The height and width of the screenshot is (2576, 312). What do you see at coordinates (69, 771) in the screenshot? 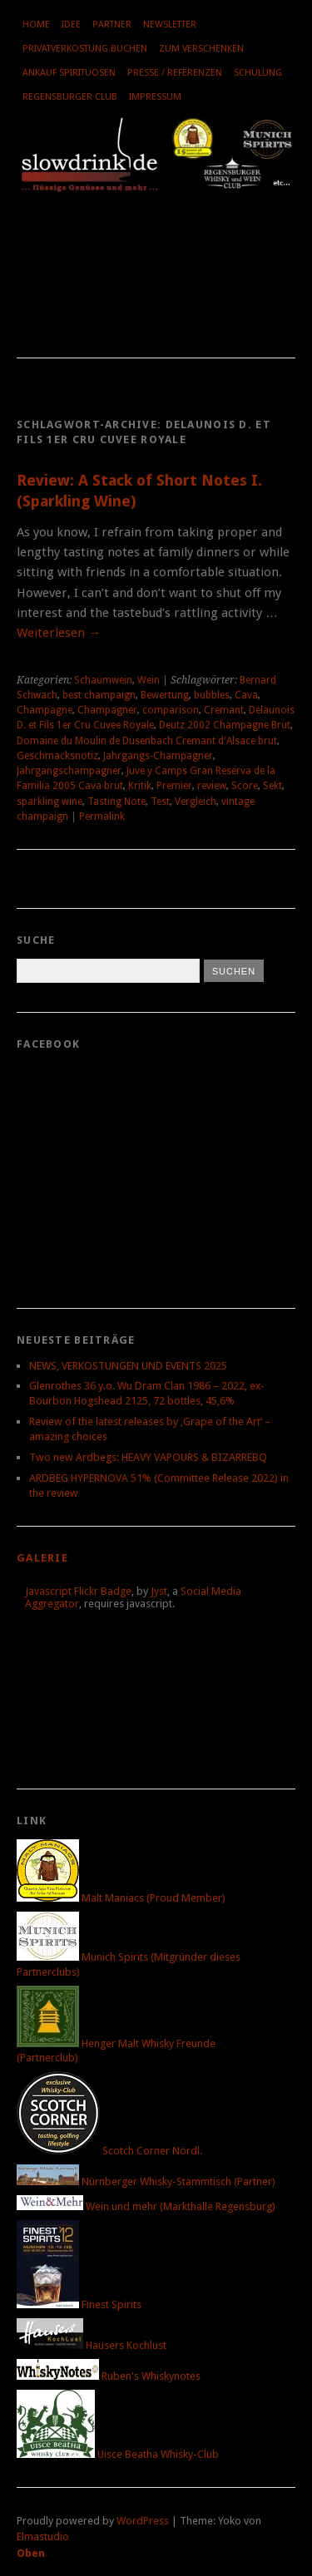
I see `Jahrgangschampagner` at bounding box center [69, 771].